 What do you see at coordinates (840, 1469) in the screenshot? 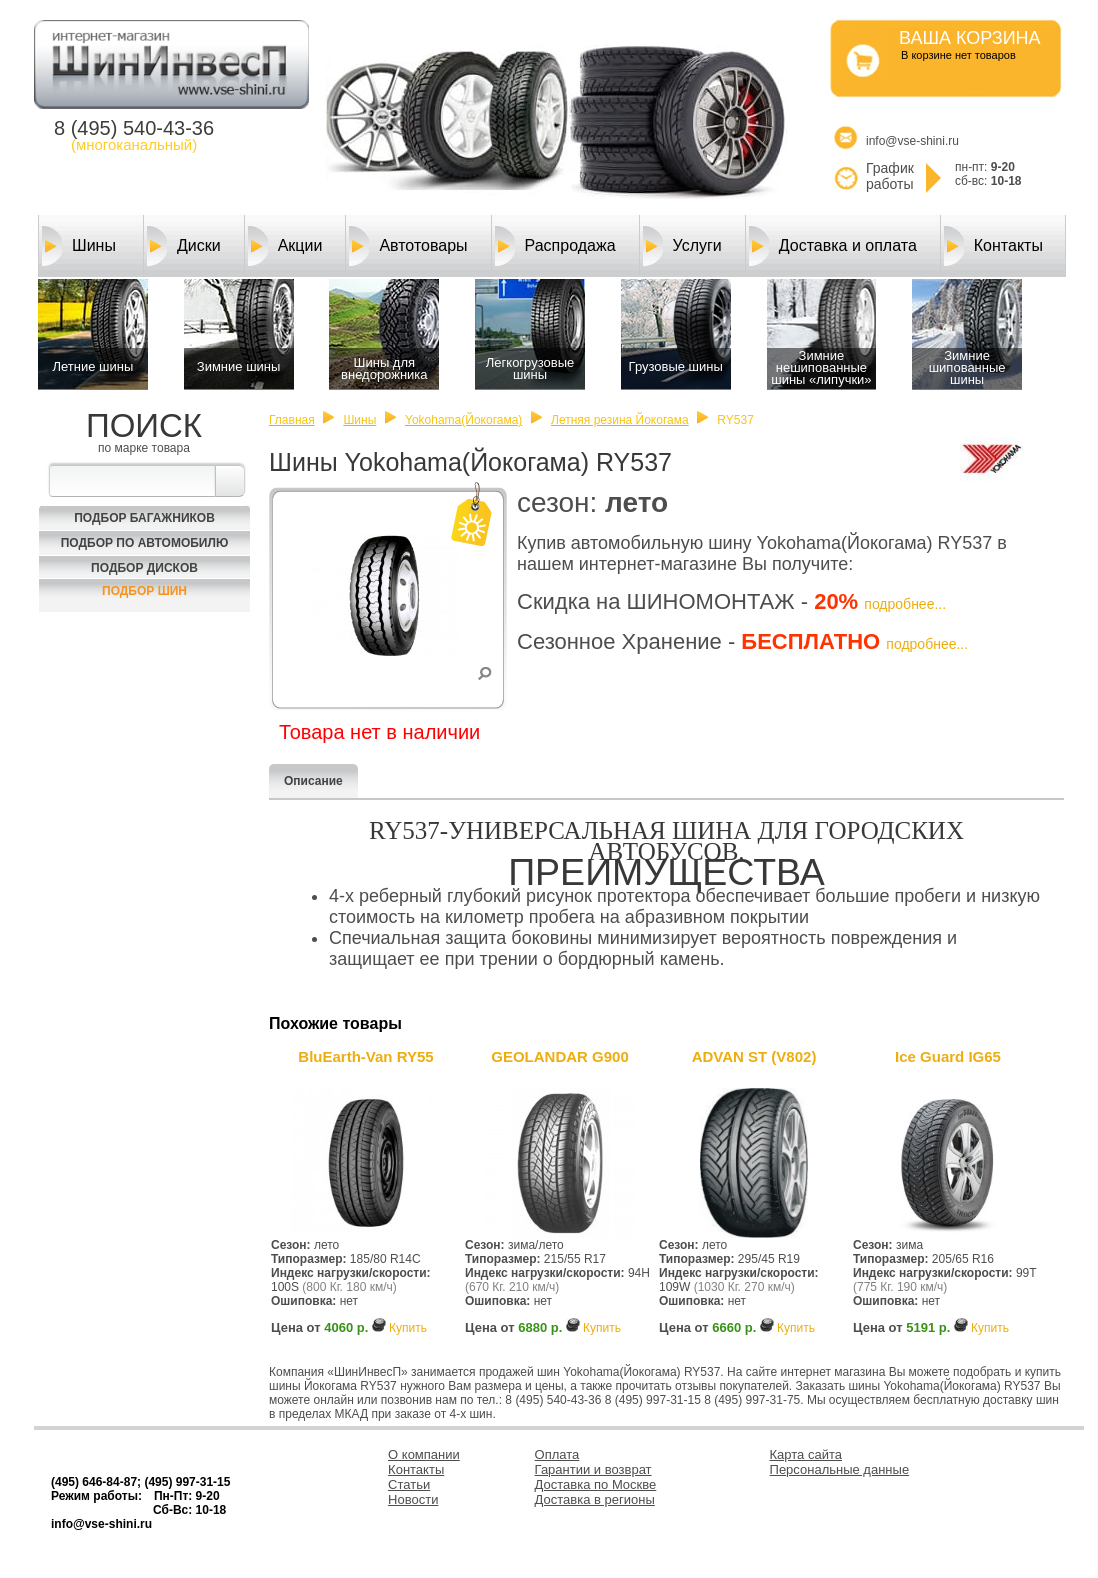
I see `Персональные данные` at bounding box center [840, 1469].